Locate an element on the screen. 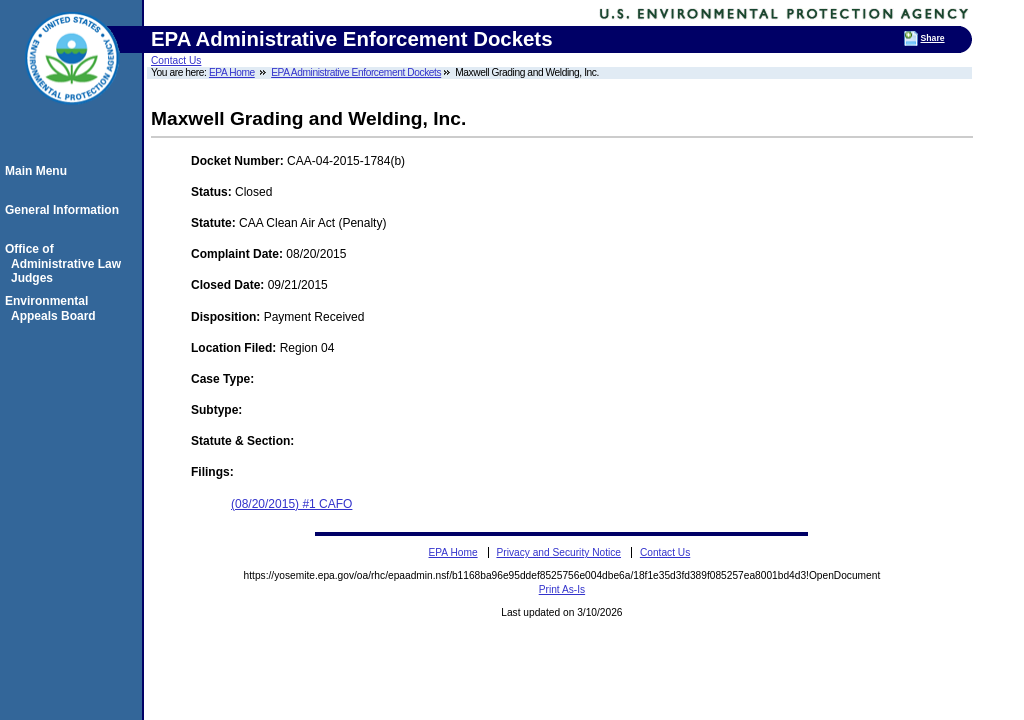 Image resolution: width=1024 pixels, height=720 pixels. EPA Home is located at coordinates (232, 72).